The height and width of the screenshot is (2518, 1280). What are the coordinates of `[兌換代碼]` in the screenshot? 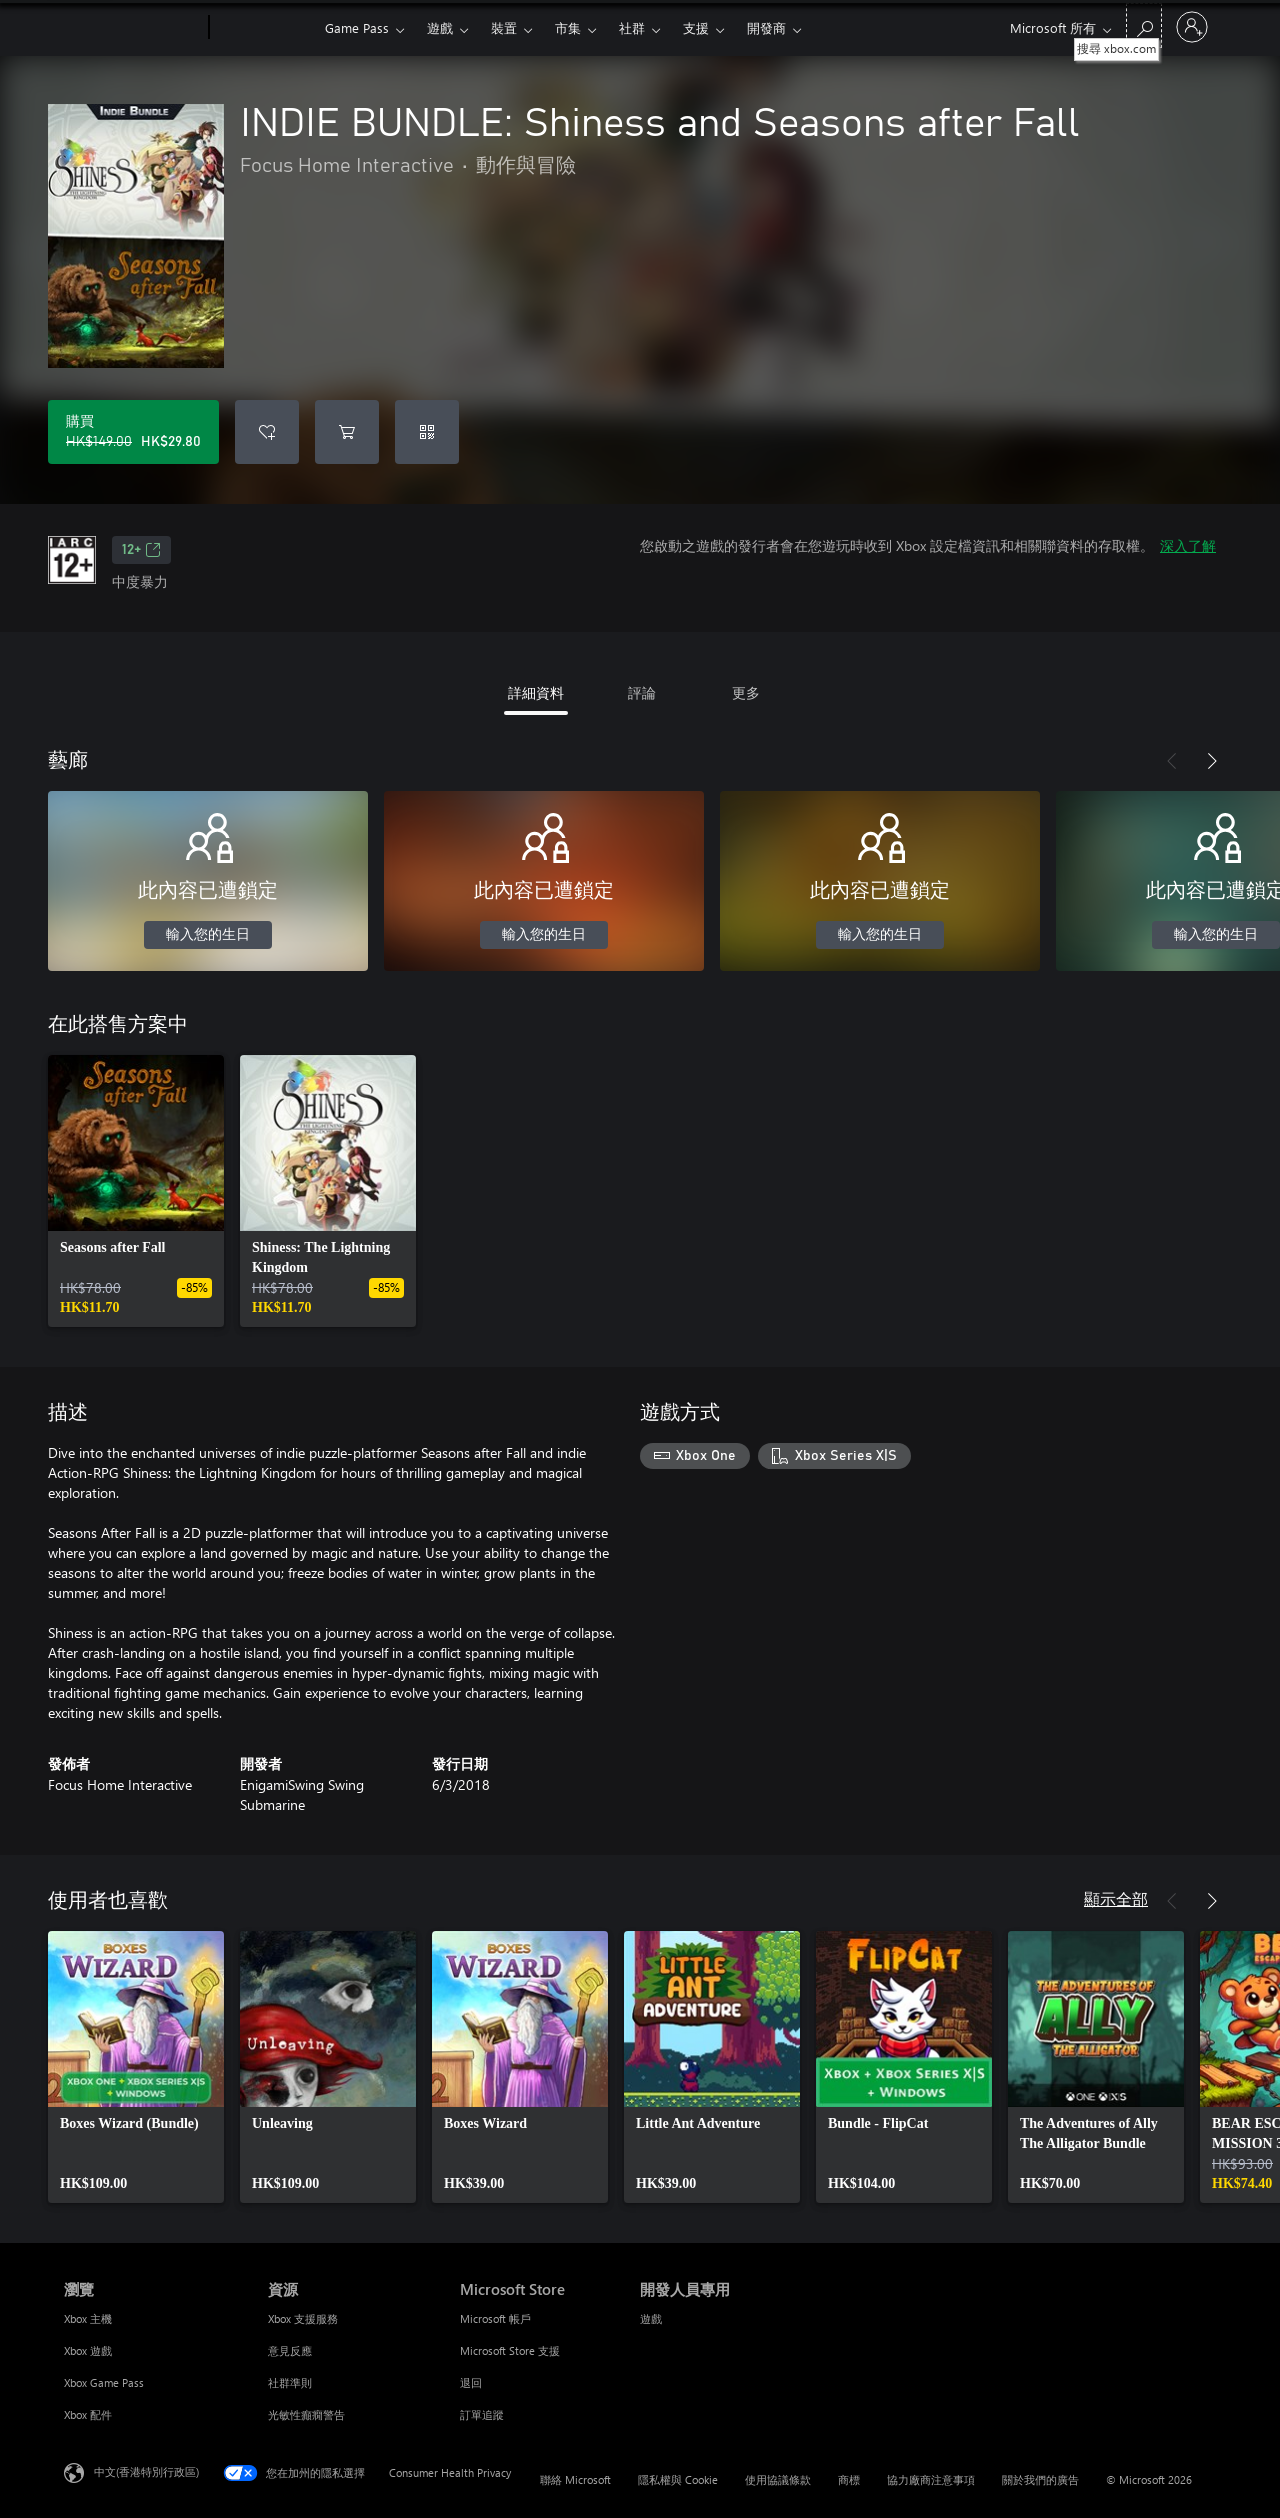 It's located at (427, 432).